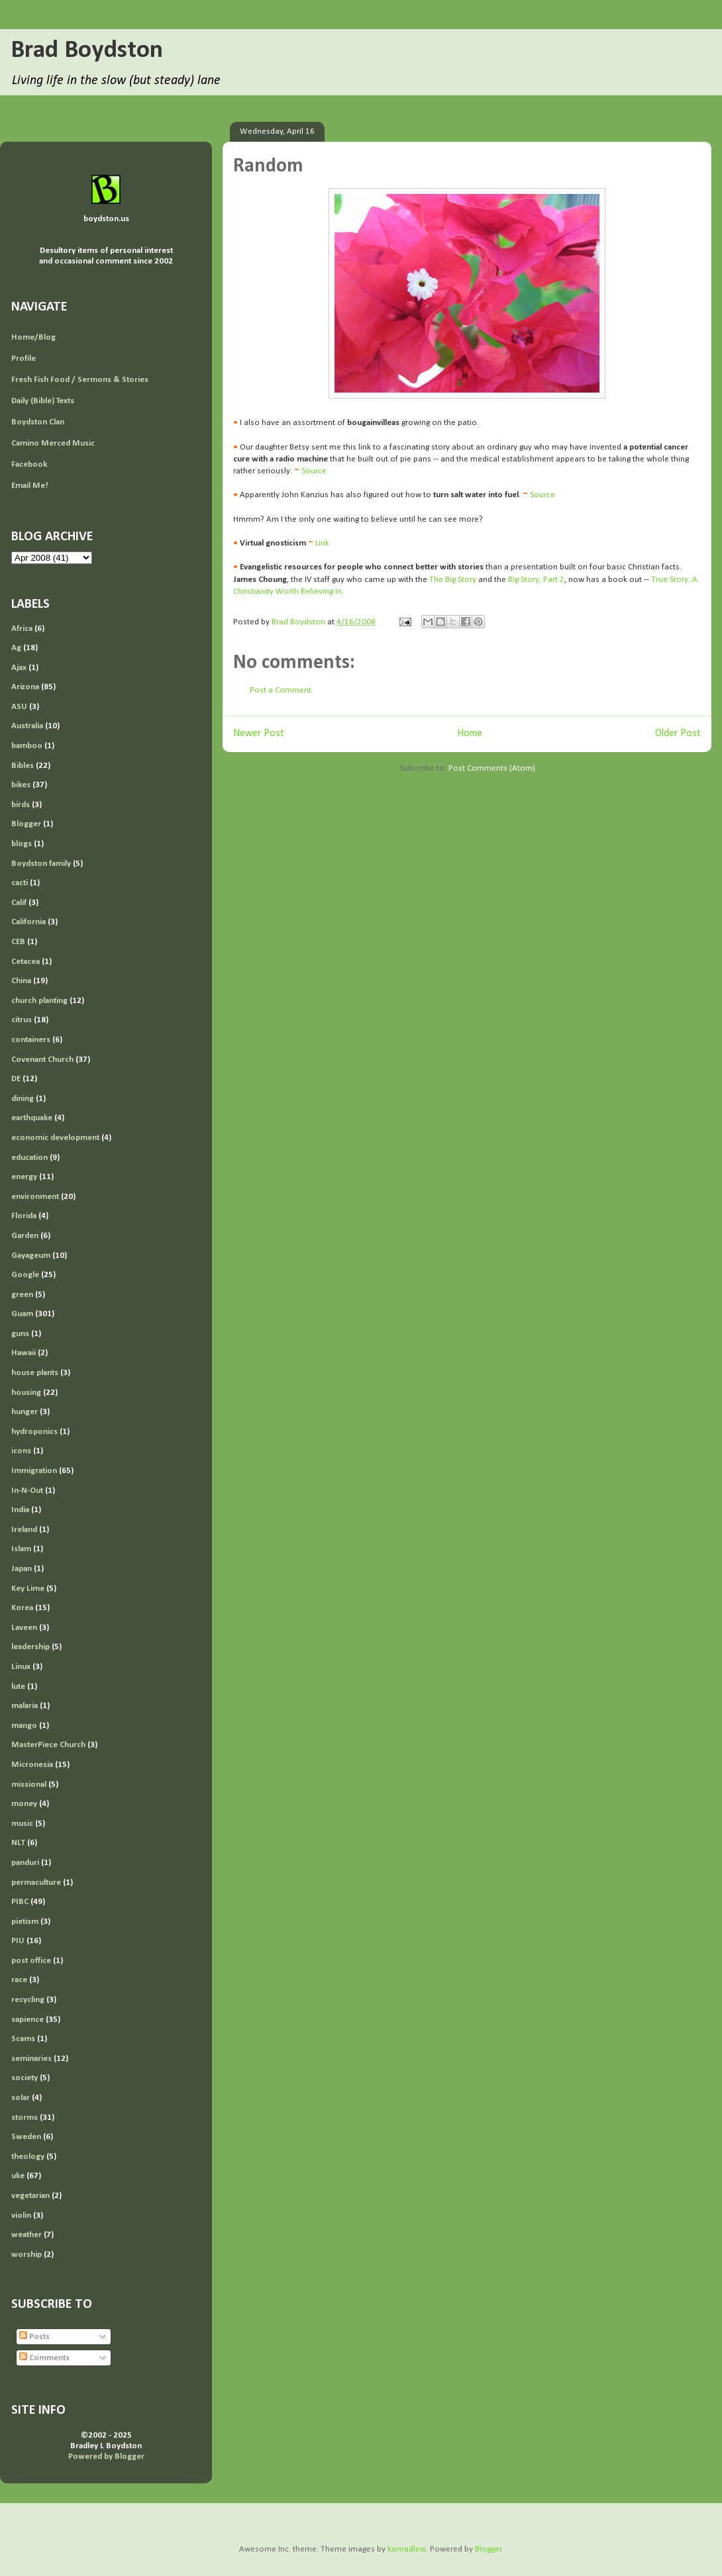 The image size is (722, 2576). What do you see at coordinates (452, 579) in the screenshot?
I see `The Big Story` at bounding box center [452, 579].